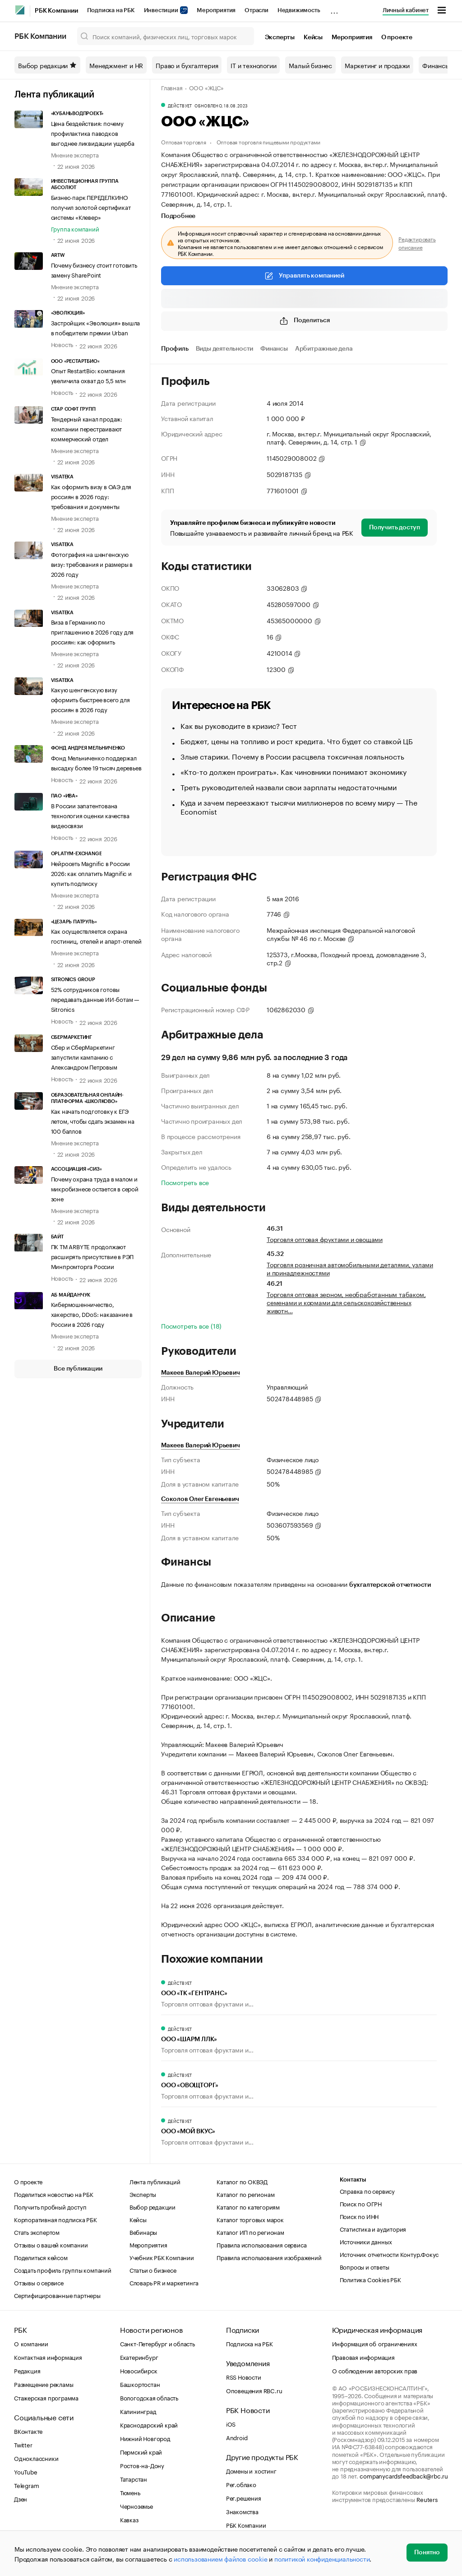 The width and height of the screenshot is (462, 2576). I want to click on Финансы, so click(436, 65).